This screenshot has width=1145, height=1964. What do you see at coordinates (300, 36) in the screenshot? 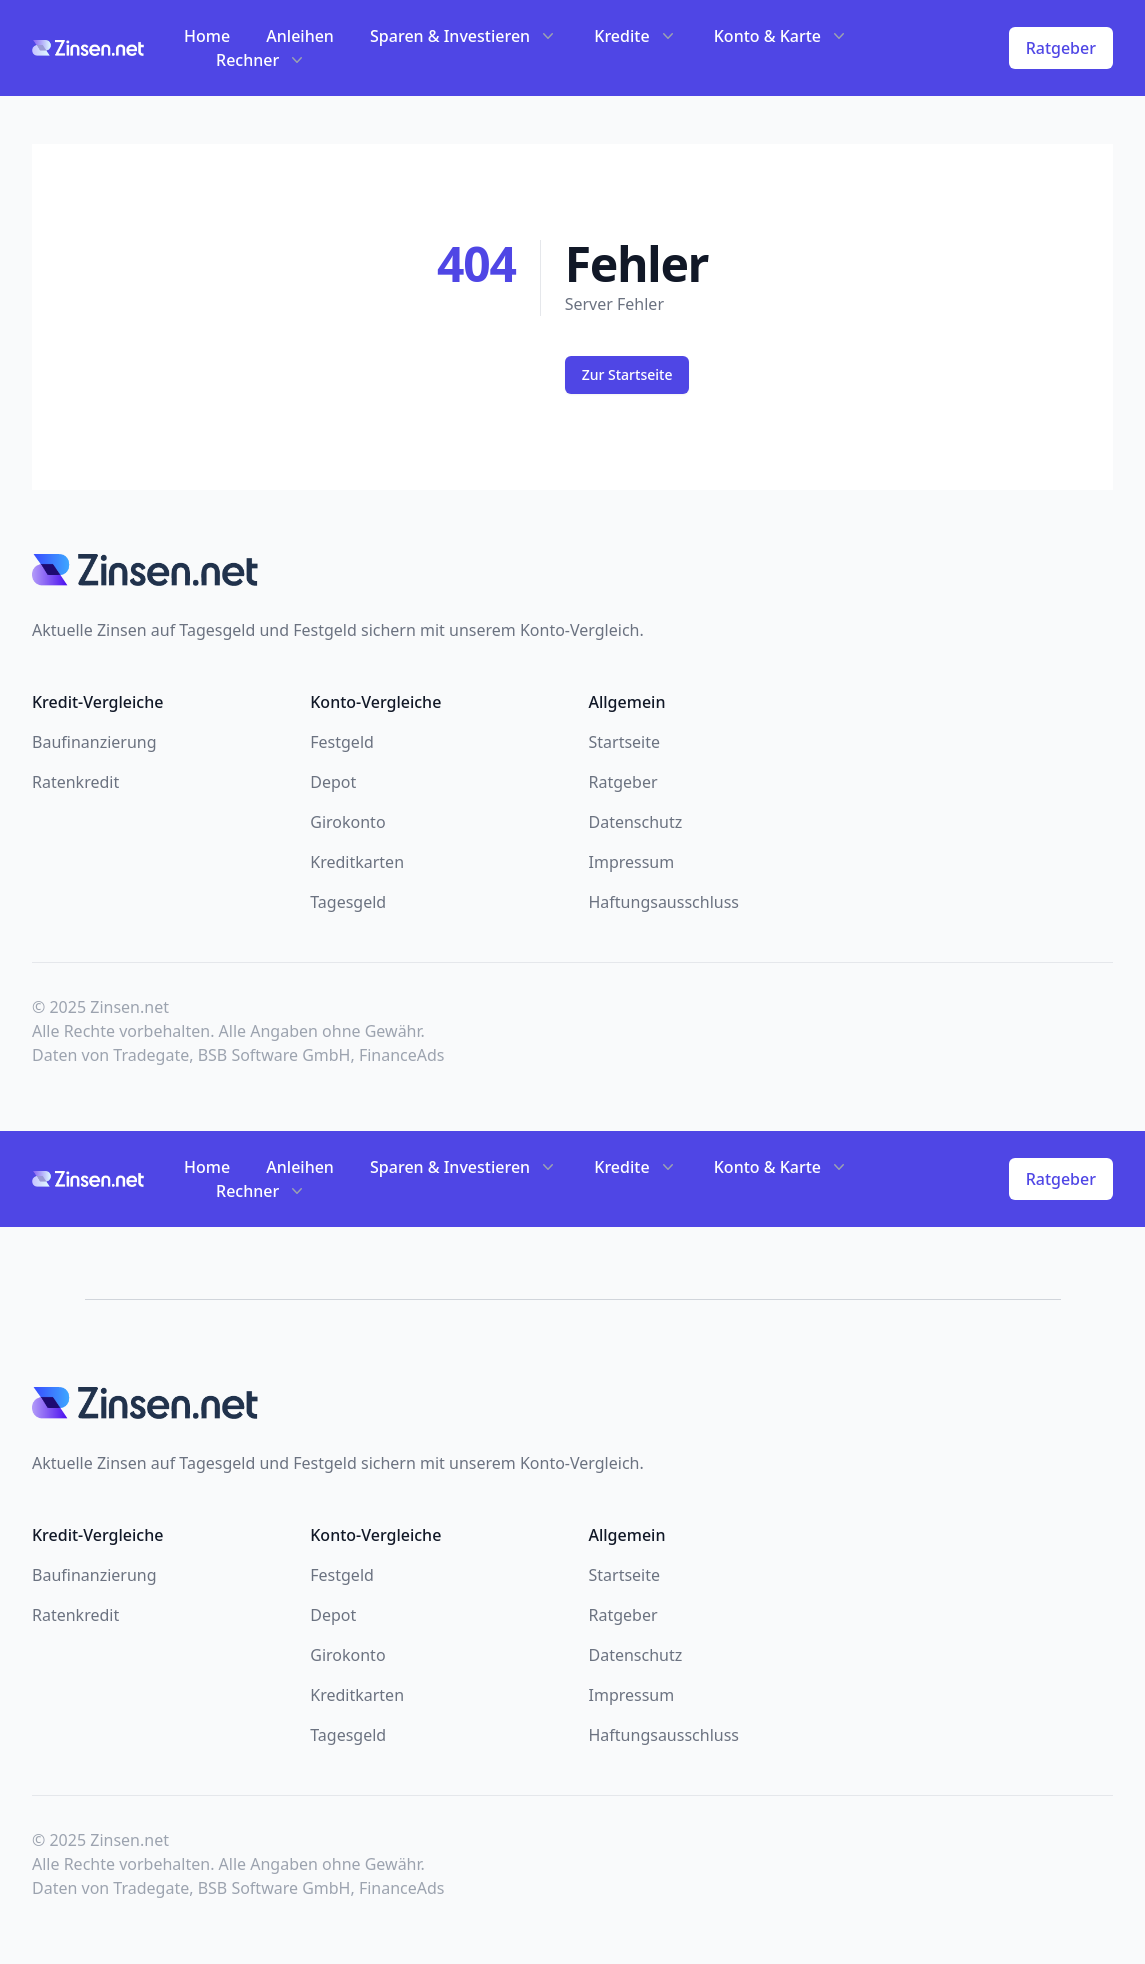
I see `Anleihen` at bounding box center [300, 36].